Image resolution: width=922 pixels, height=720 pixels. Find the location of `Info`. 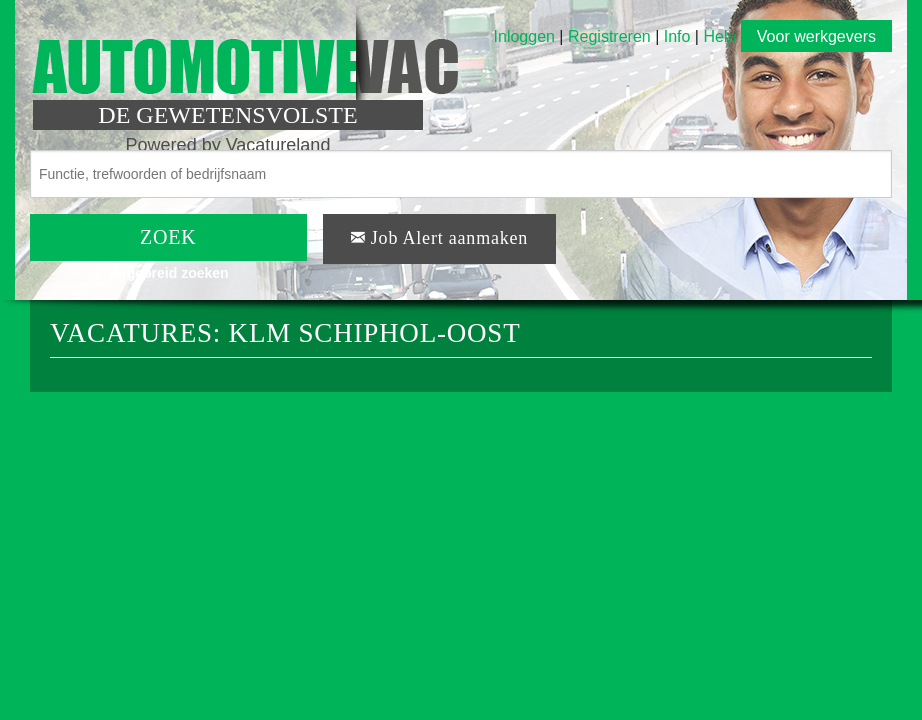

Info is located at coordinates (677, 36).